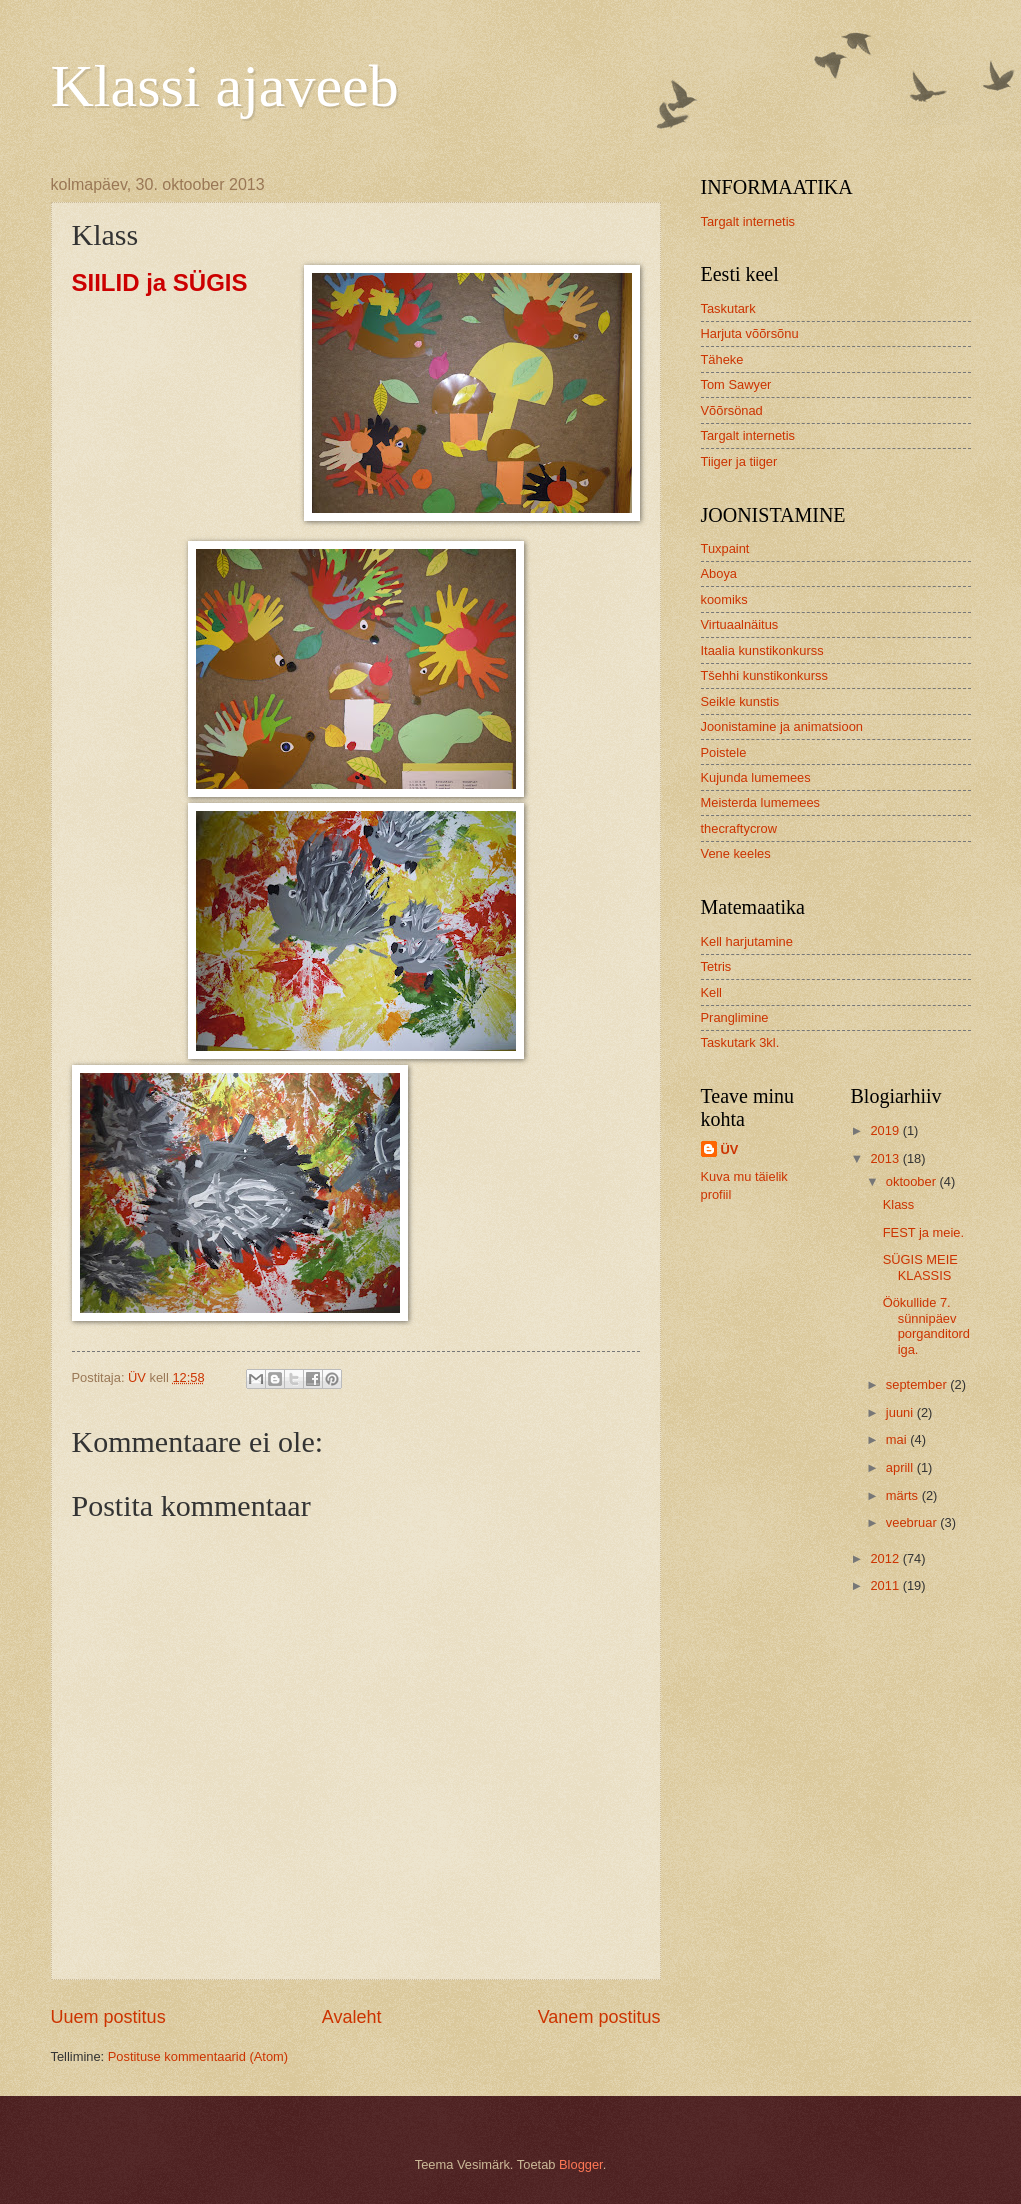 This screenshot has width=1021, height=2204. What do you see at coordinates (918, 1384) in the screenshot?
I see `september` at bounding box center [918, 1384].